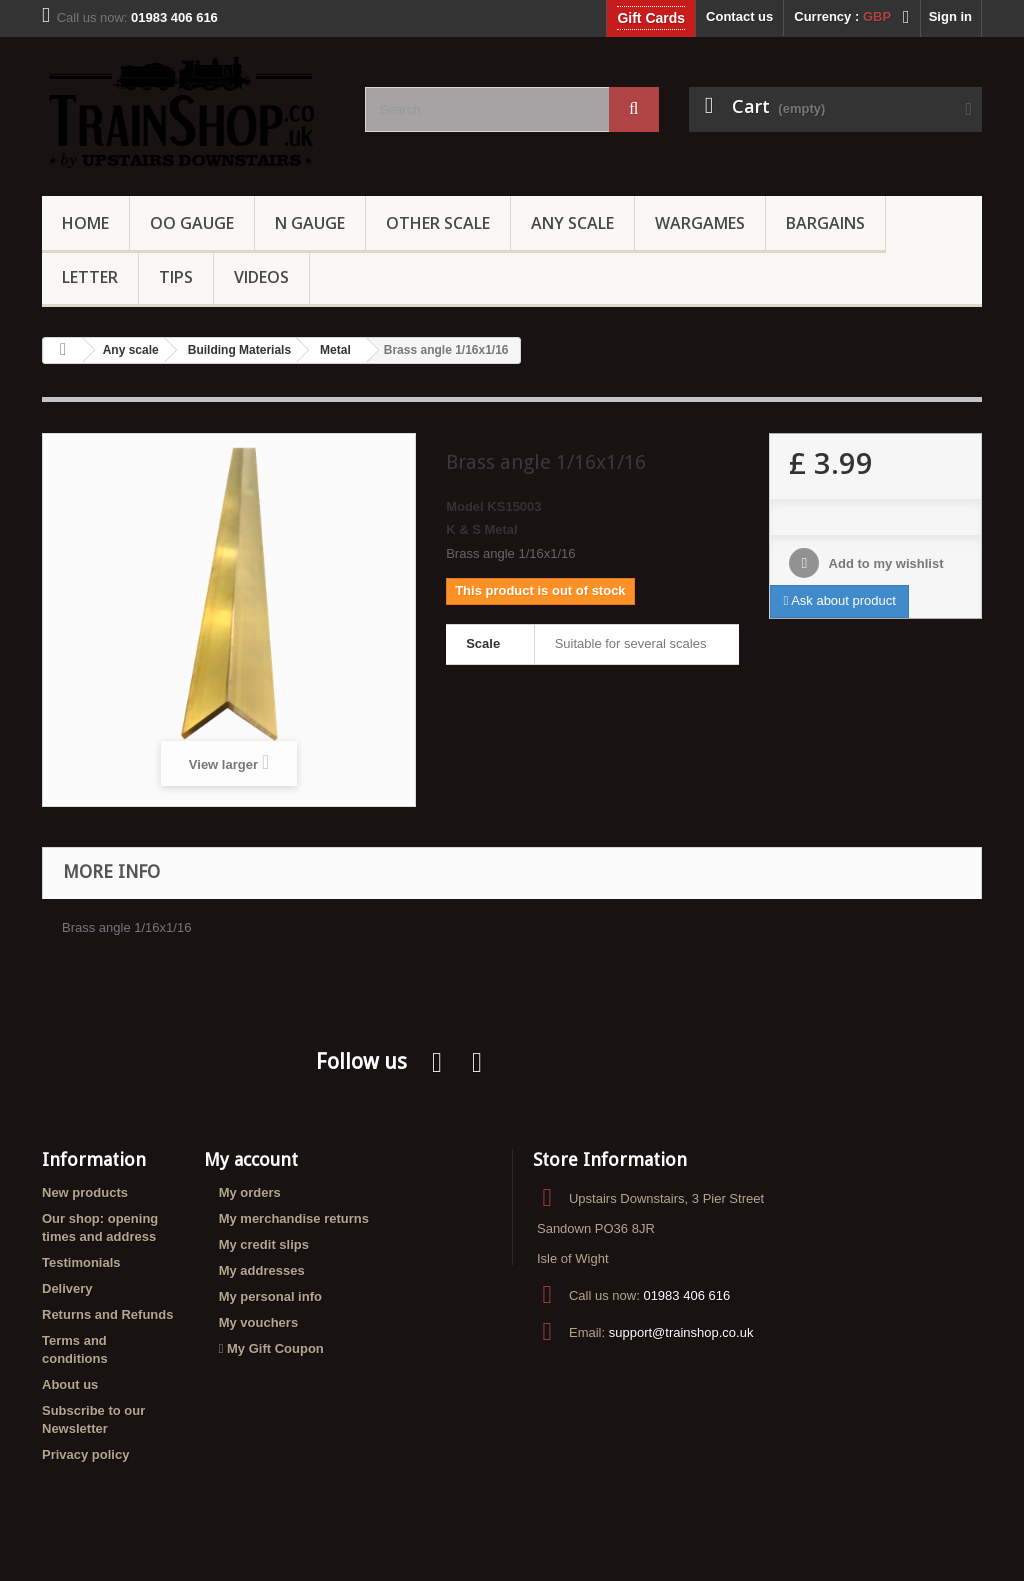 The width and height of the screenshot is (1024, 1581). Describe the element at coordinates (572, 223) in the screenshot. I see `Any Scale` at that location.